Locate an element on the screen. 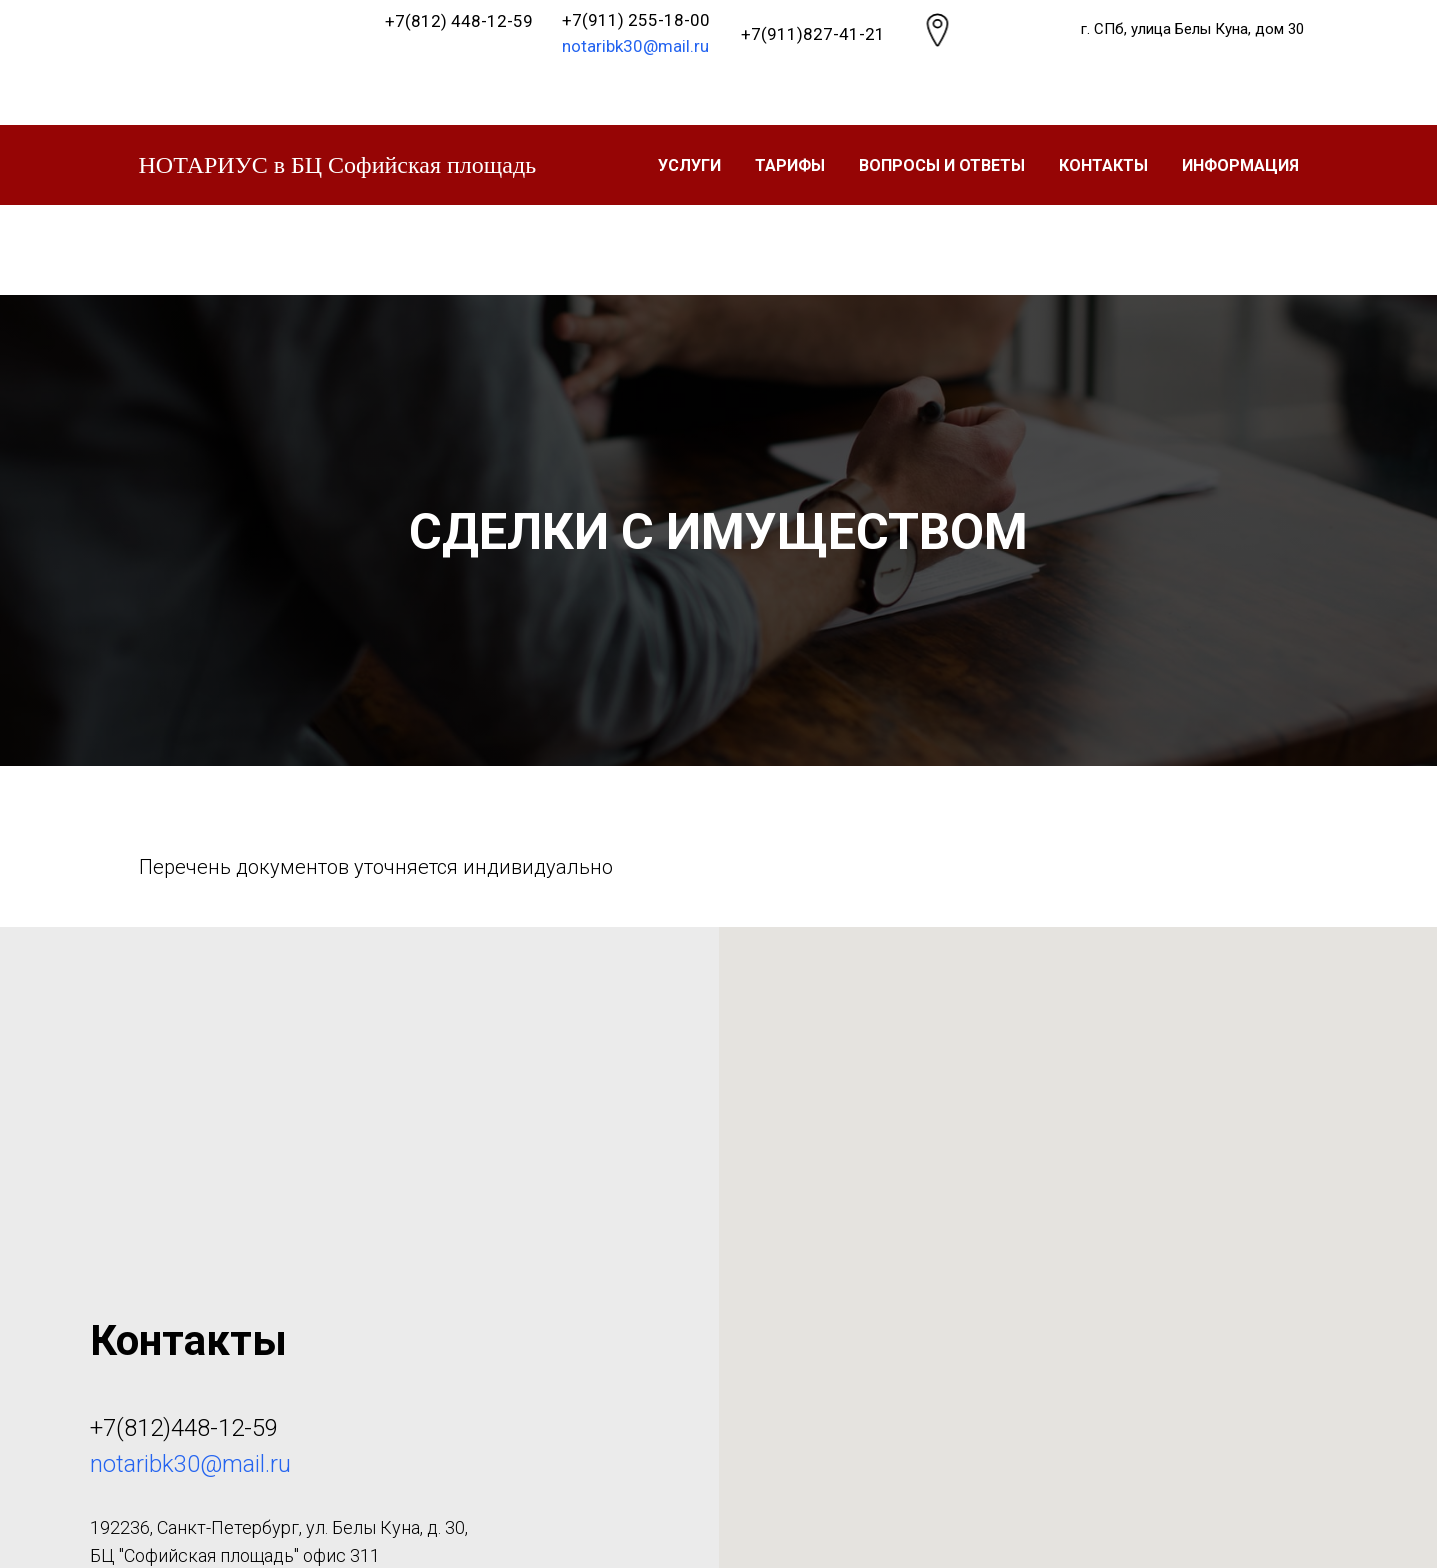  +7(812) 448-12-59 is located at coordinates (459, 21).